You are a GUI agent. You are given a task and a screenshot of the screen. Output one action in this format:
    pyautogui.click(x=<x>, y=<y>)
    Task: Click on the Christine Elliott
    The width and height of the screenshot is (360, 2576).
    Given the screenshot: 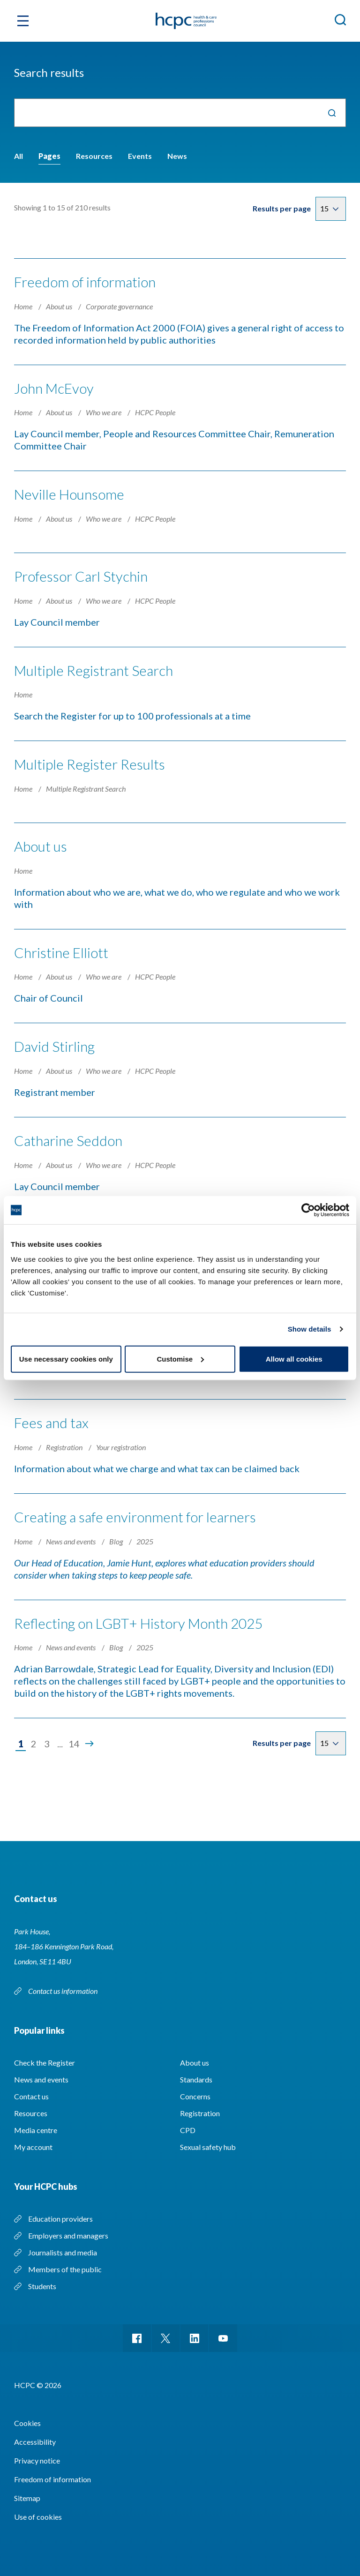 What is the action you would take?
    pyautogui.click(x=61, y=950)
    